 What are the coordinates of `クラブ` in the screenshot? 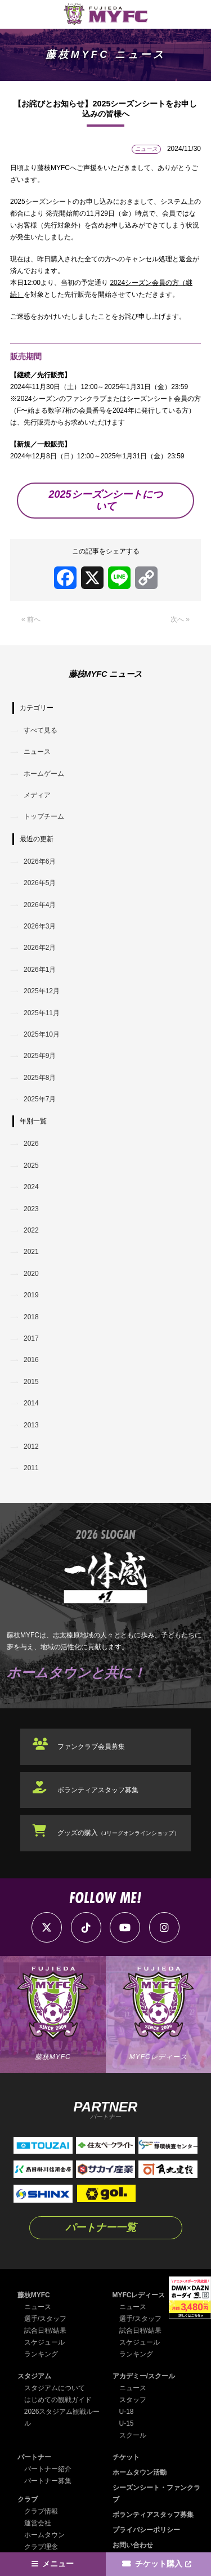 It's located at (27, 2499).